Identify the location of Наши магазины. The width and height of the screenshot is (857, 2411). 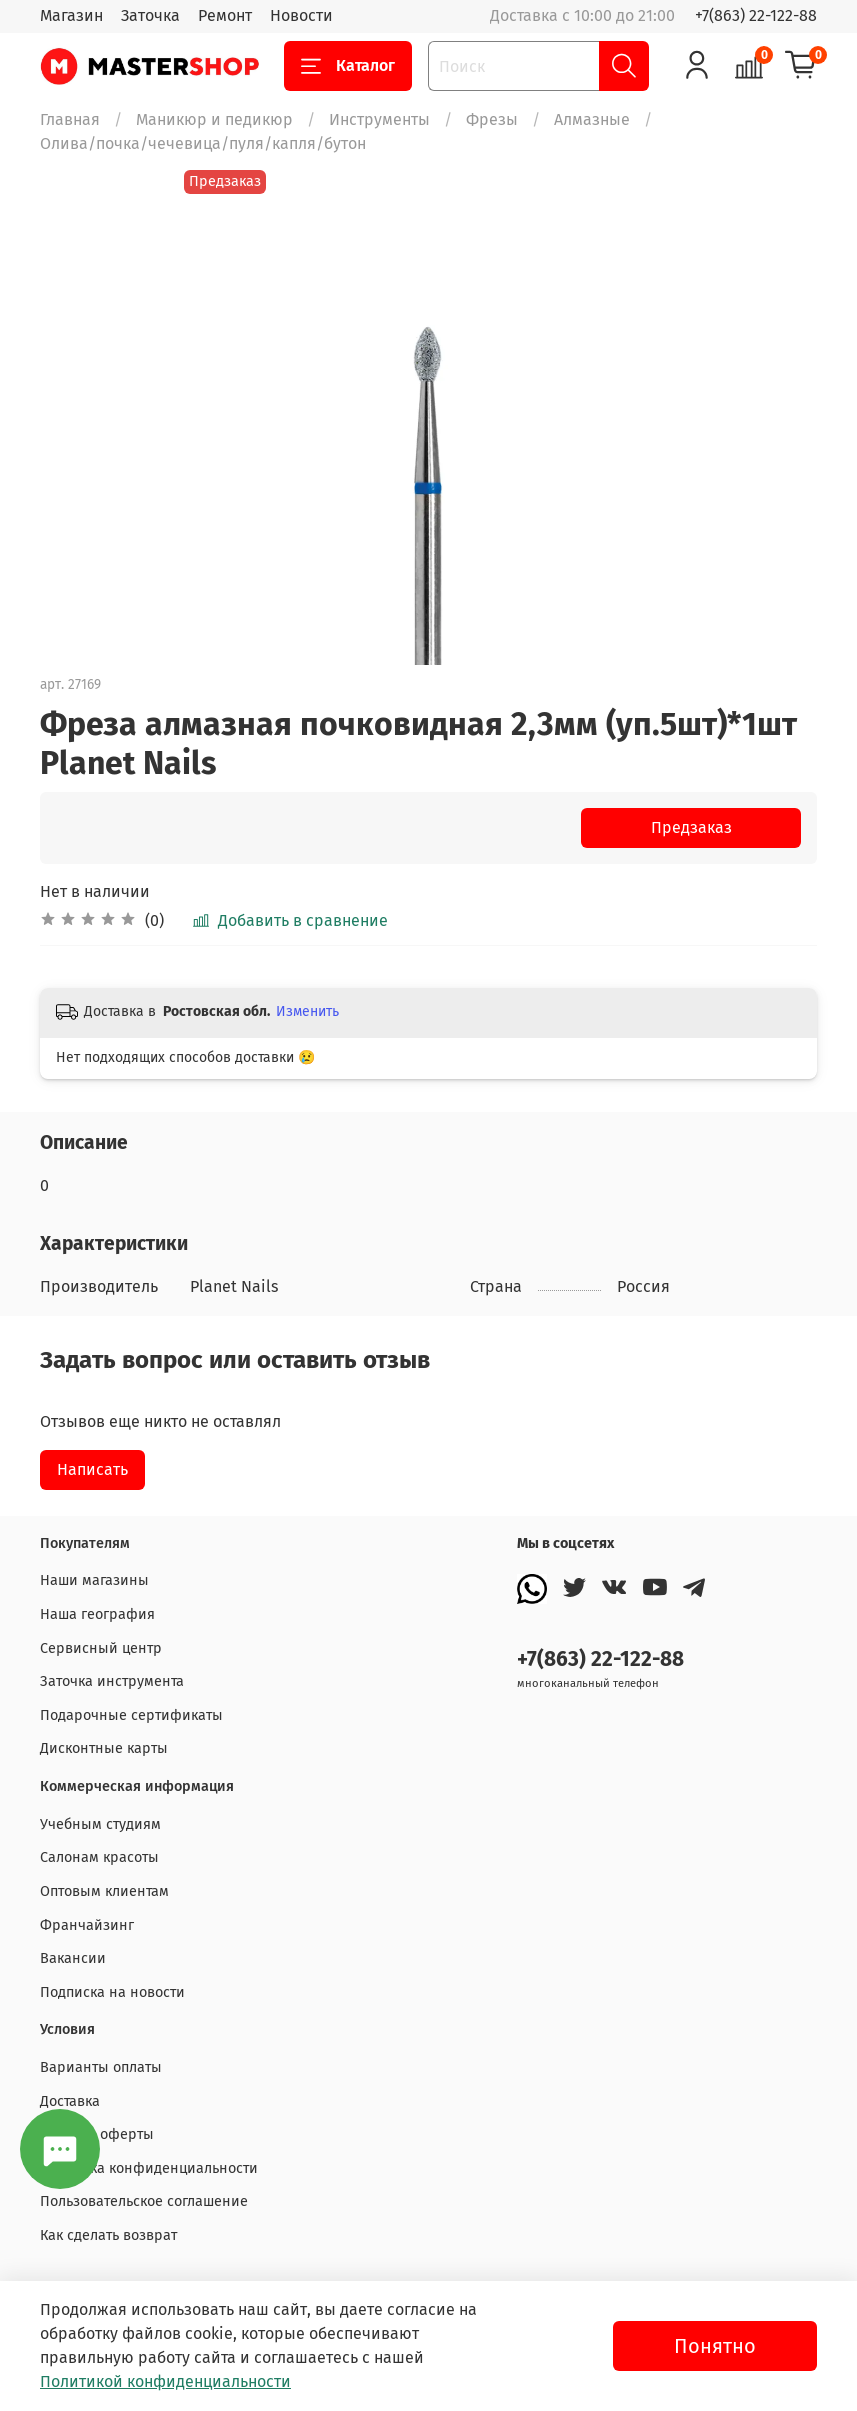
(94, 1580).